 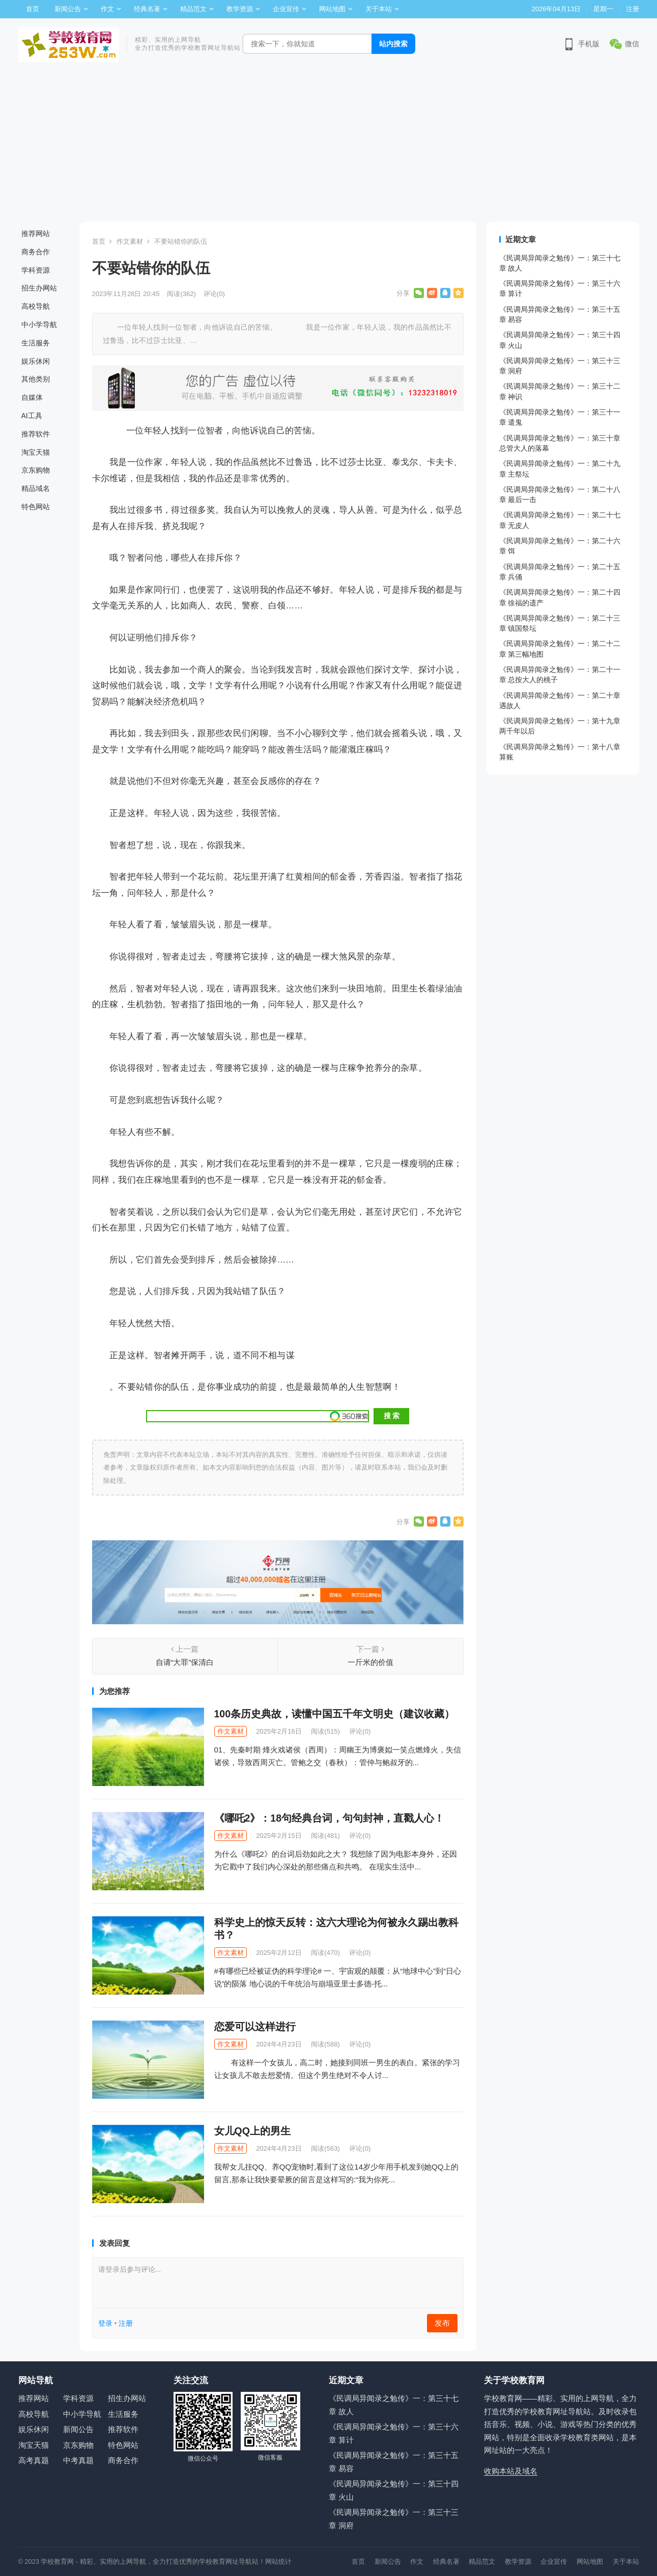 I want to click on 推荐网站, so click(x=35, y=233).